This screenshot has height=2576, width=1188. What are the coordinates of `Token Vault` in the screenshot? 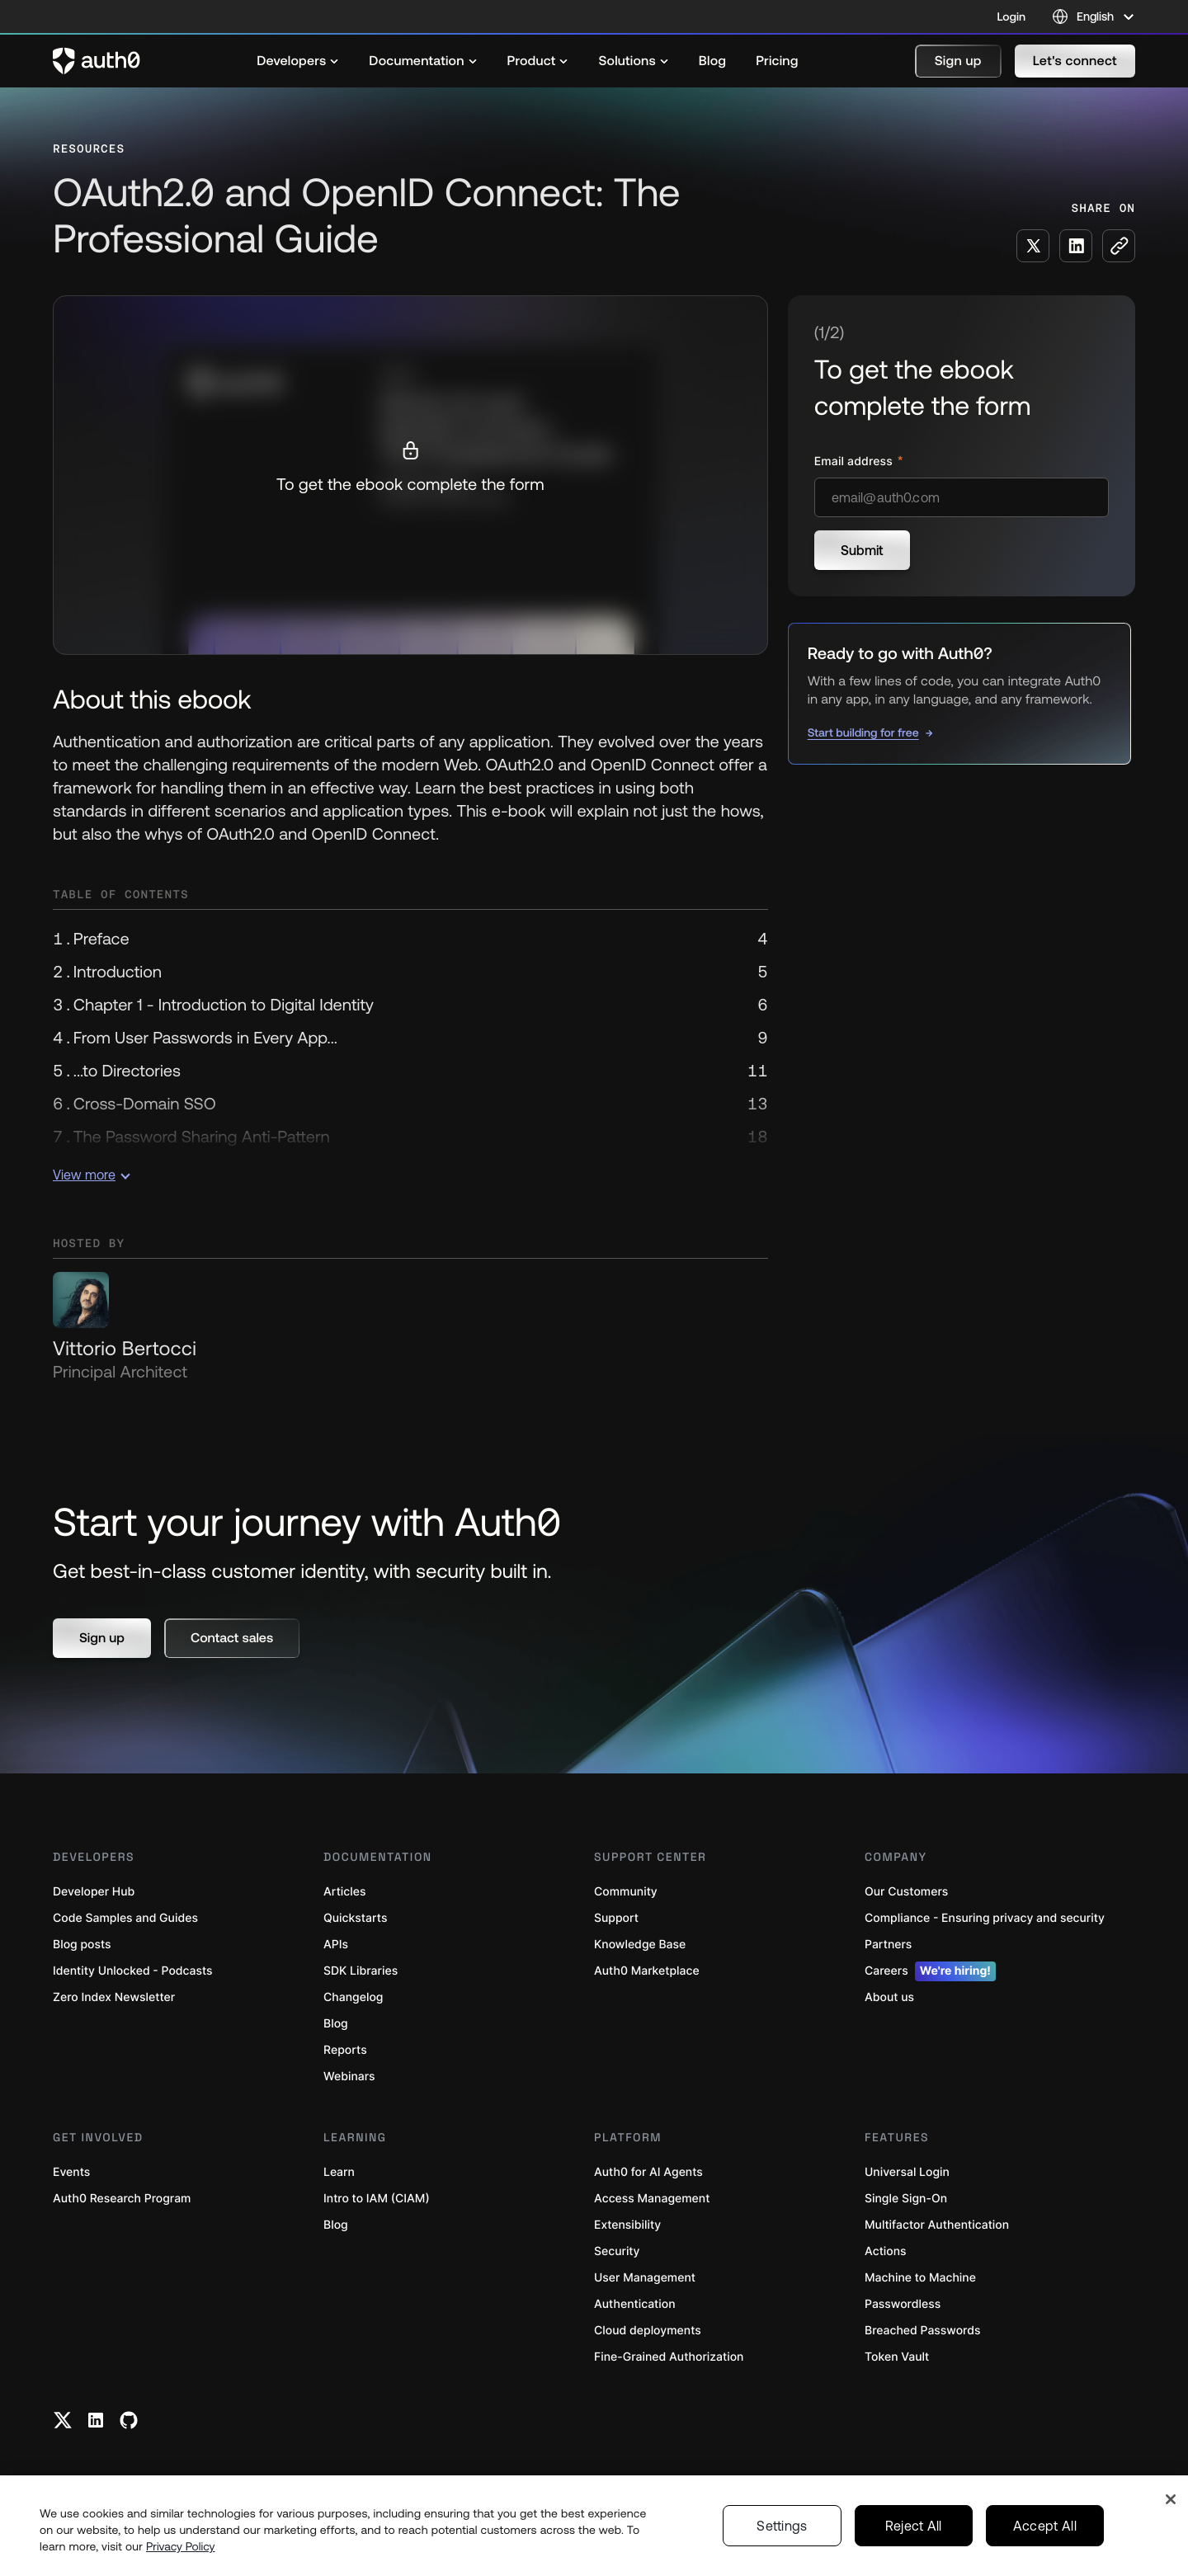 It's located at (897, 2357).